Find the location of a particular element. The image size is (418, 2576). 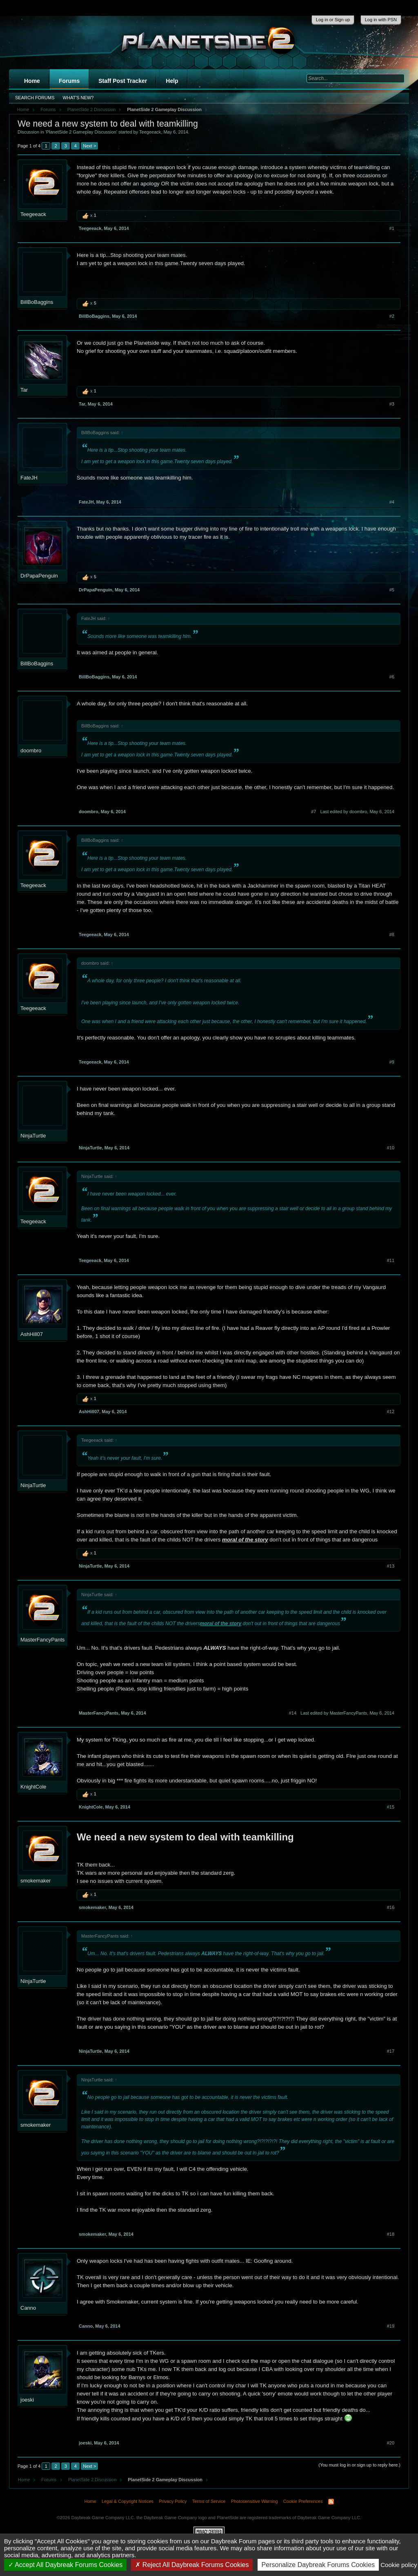

#14 is located at coordinates (292, 1713).